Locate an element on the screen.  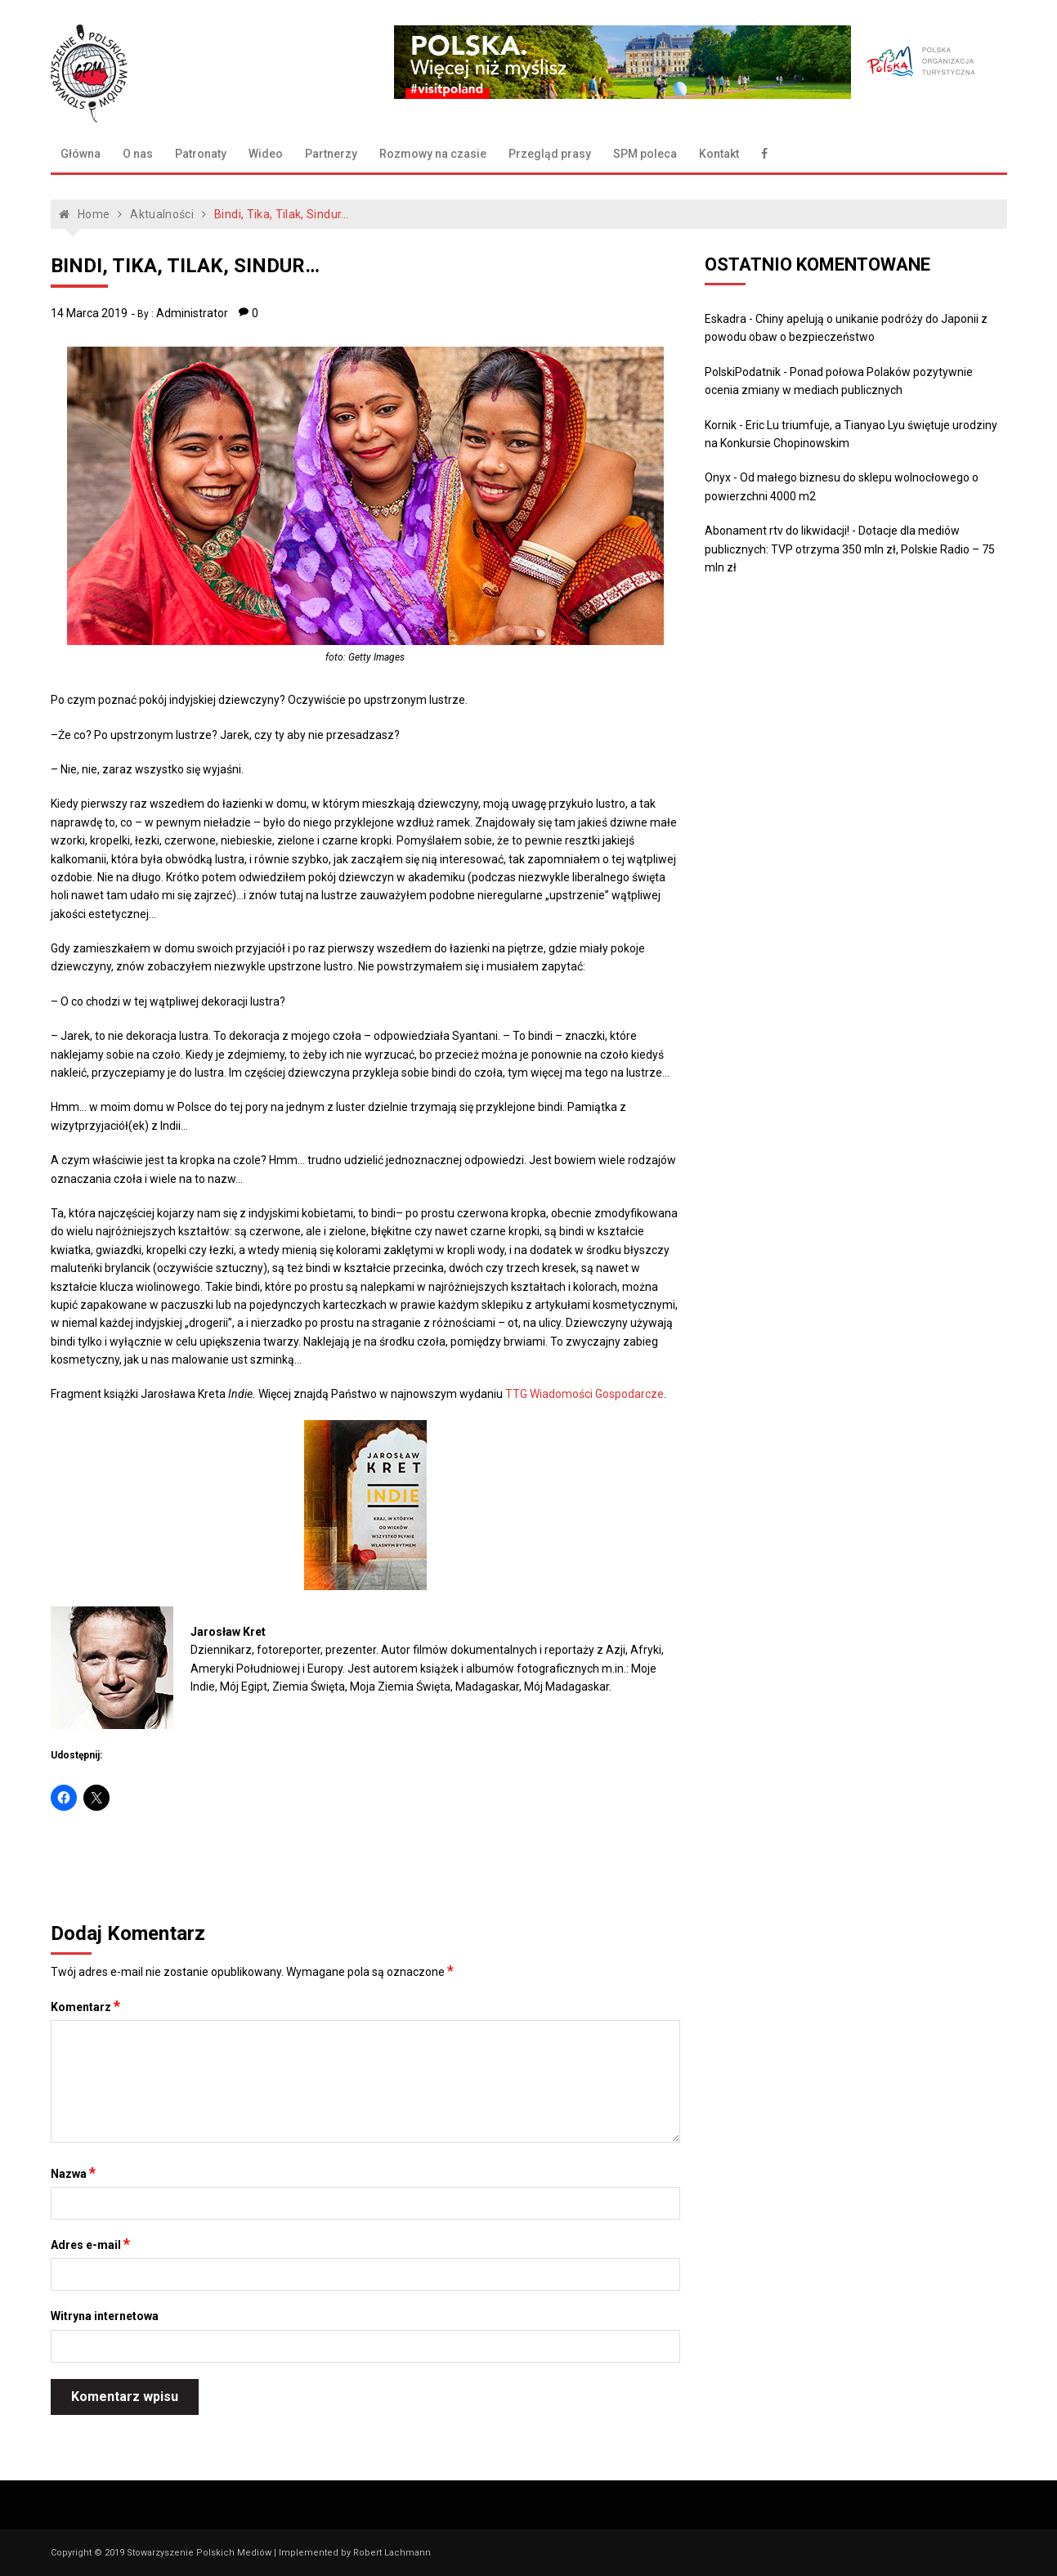
Abonament rtv do likwidacji! is located at coordinates (777, 530).